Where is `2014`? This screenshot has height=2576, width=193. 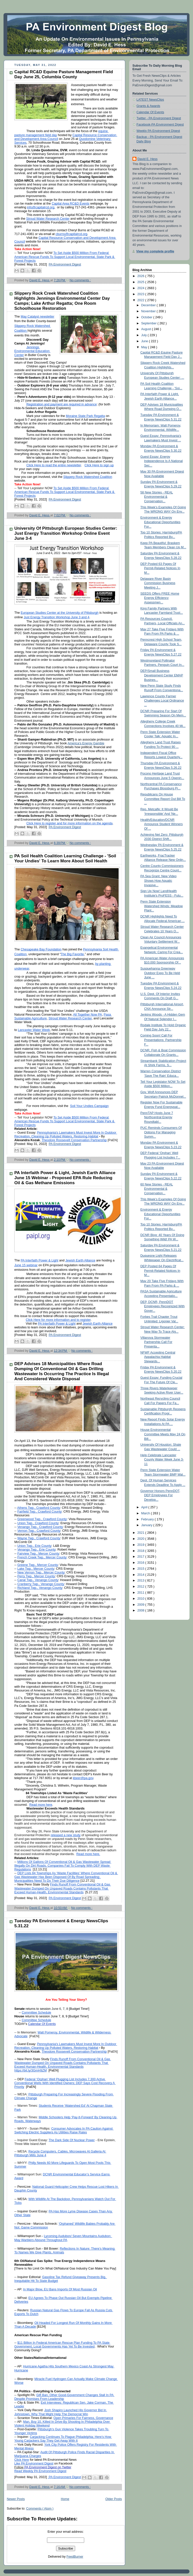
2014 is located at coordinates (141, 1575).